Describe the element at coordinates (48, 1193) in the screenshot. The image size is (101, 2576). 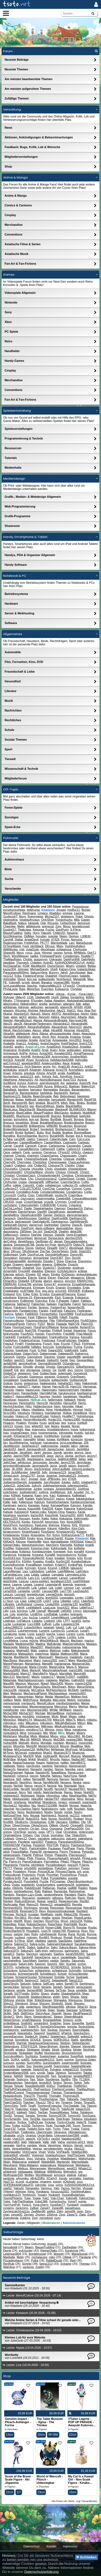
I see `ComChai` at that location.